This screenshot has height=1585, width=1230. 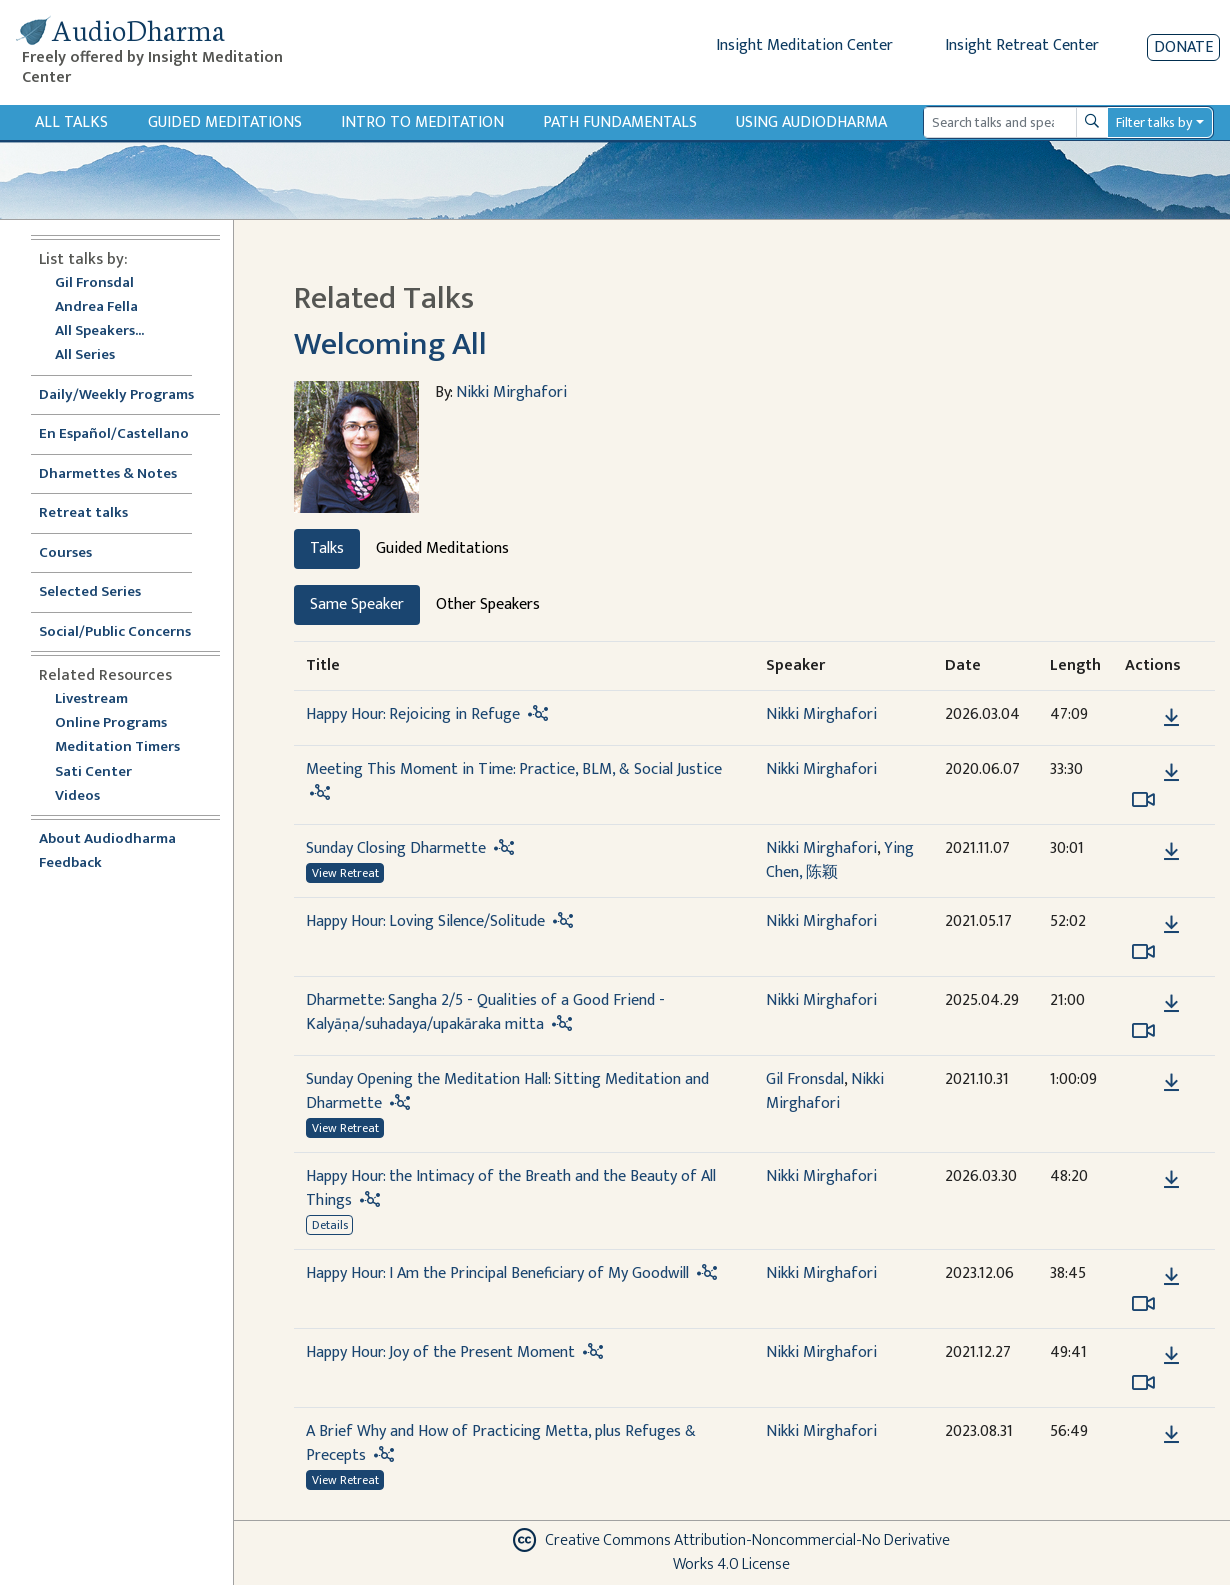 What do you see at coordinates (497, 1273) in the screenshot?
I see `Happy Hour: I Am the Principal Beneficiary of My Goodwill` at bounding box center [497, 1273].